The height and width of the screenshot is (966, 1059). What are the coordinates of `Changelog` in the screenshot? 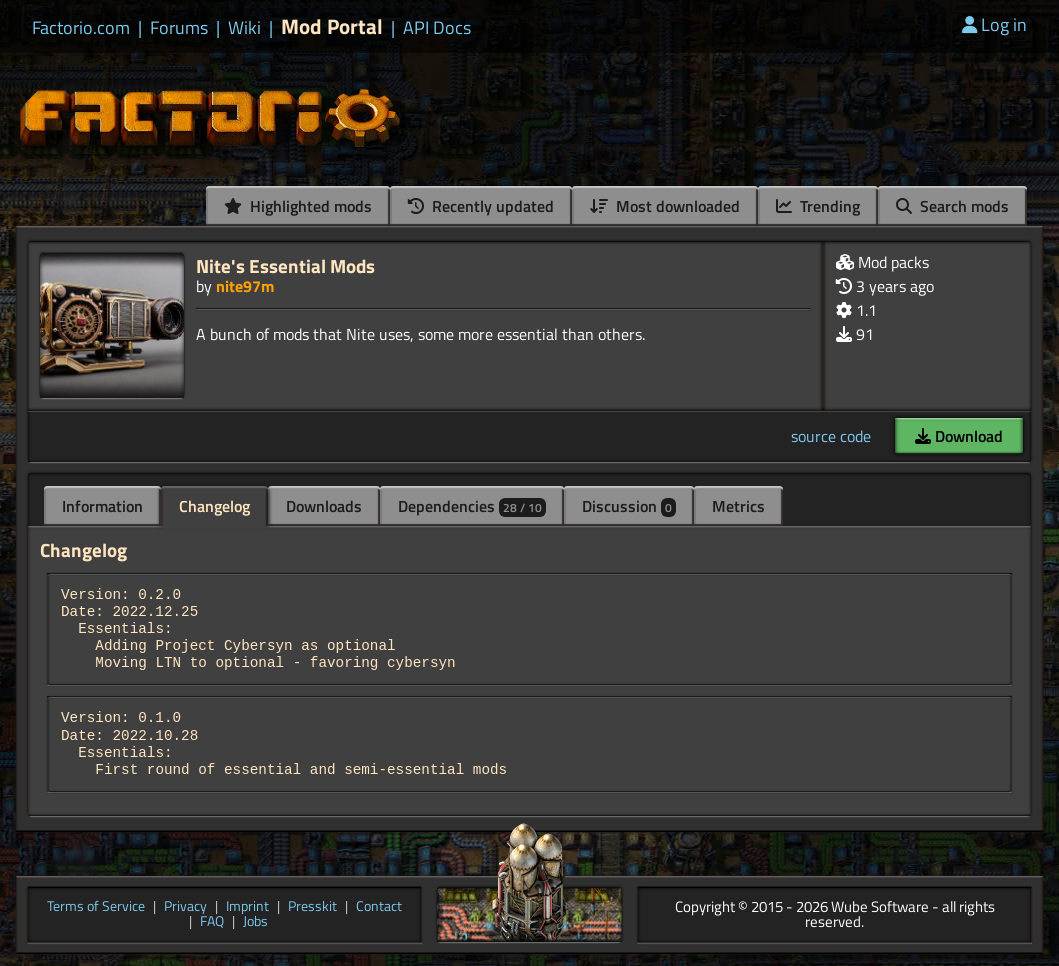 It's located at (214, 506).